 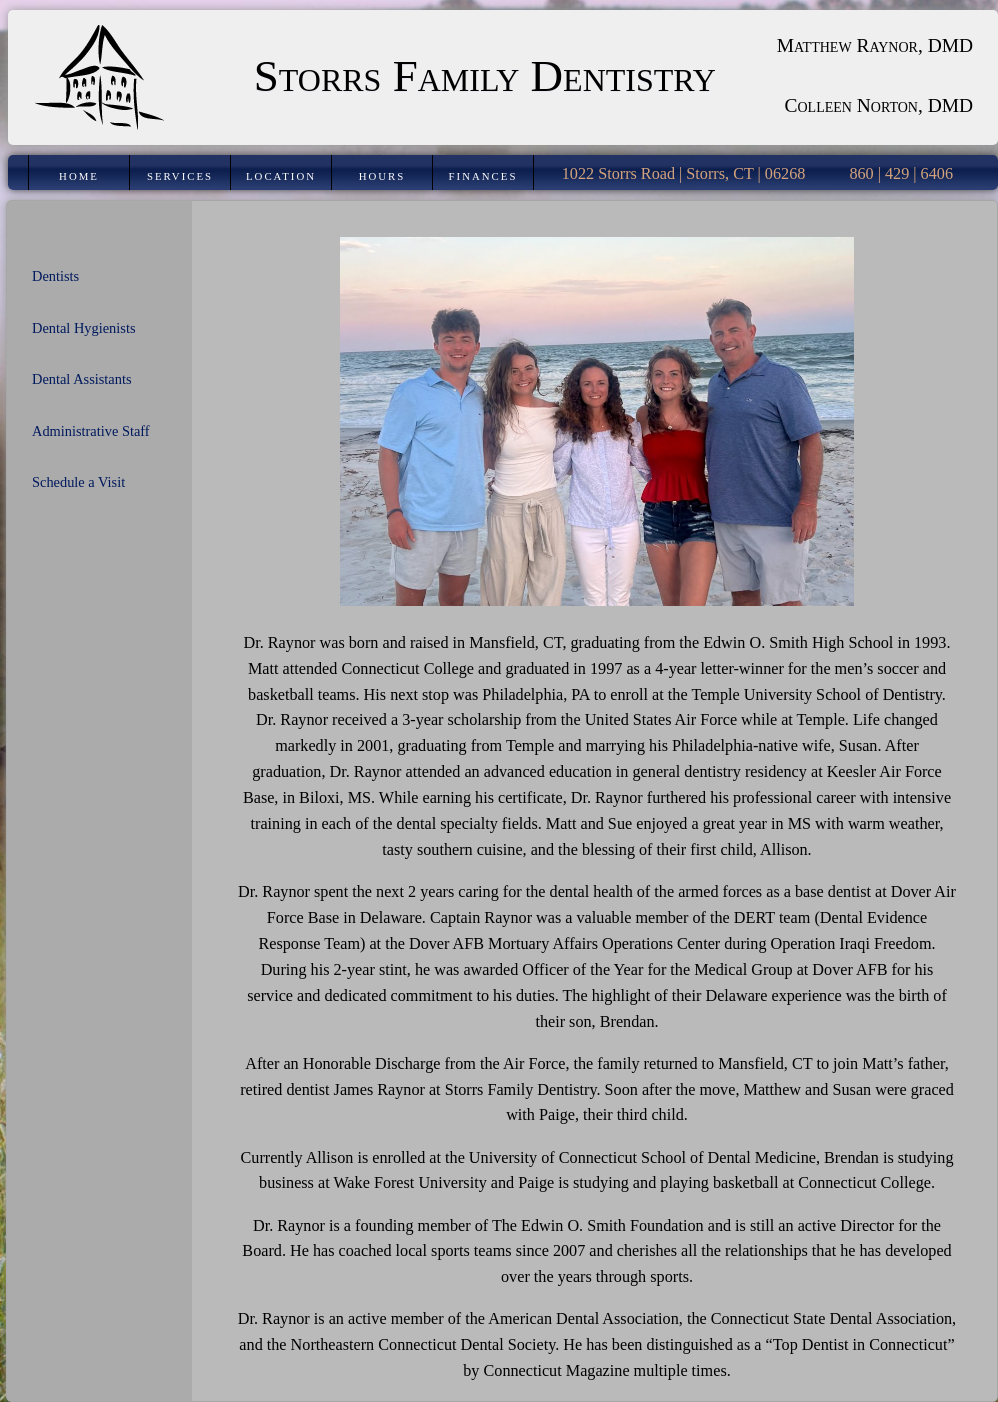 What do you see at coordinates (180, 176) in the screenshot?
I see `Services` at bounding box center [180, 176].